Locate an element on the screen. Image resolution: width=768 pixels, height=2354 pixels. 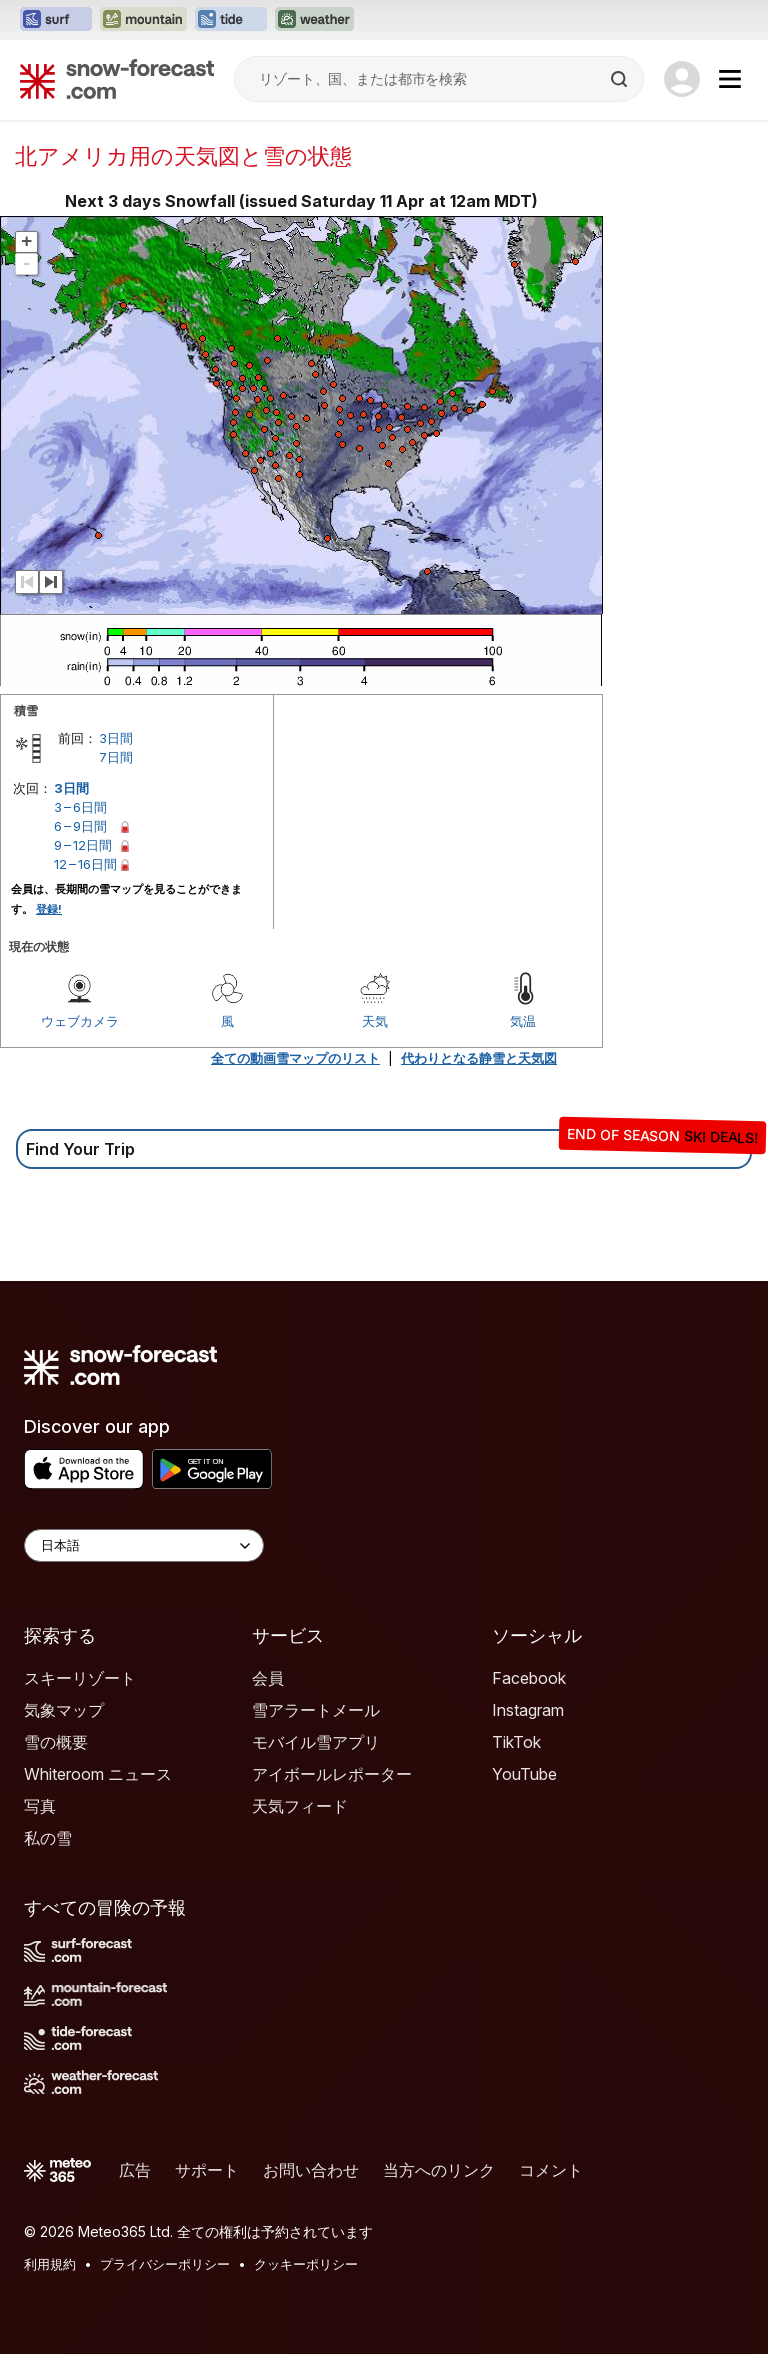
3日間 is located at coordinates (116, 738).